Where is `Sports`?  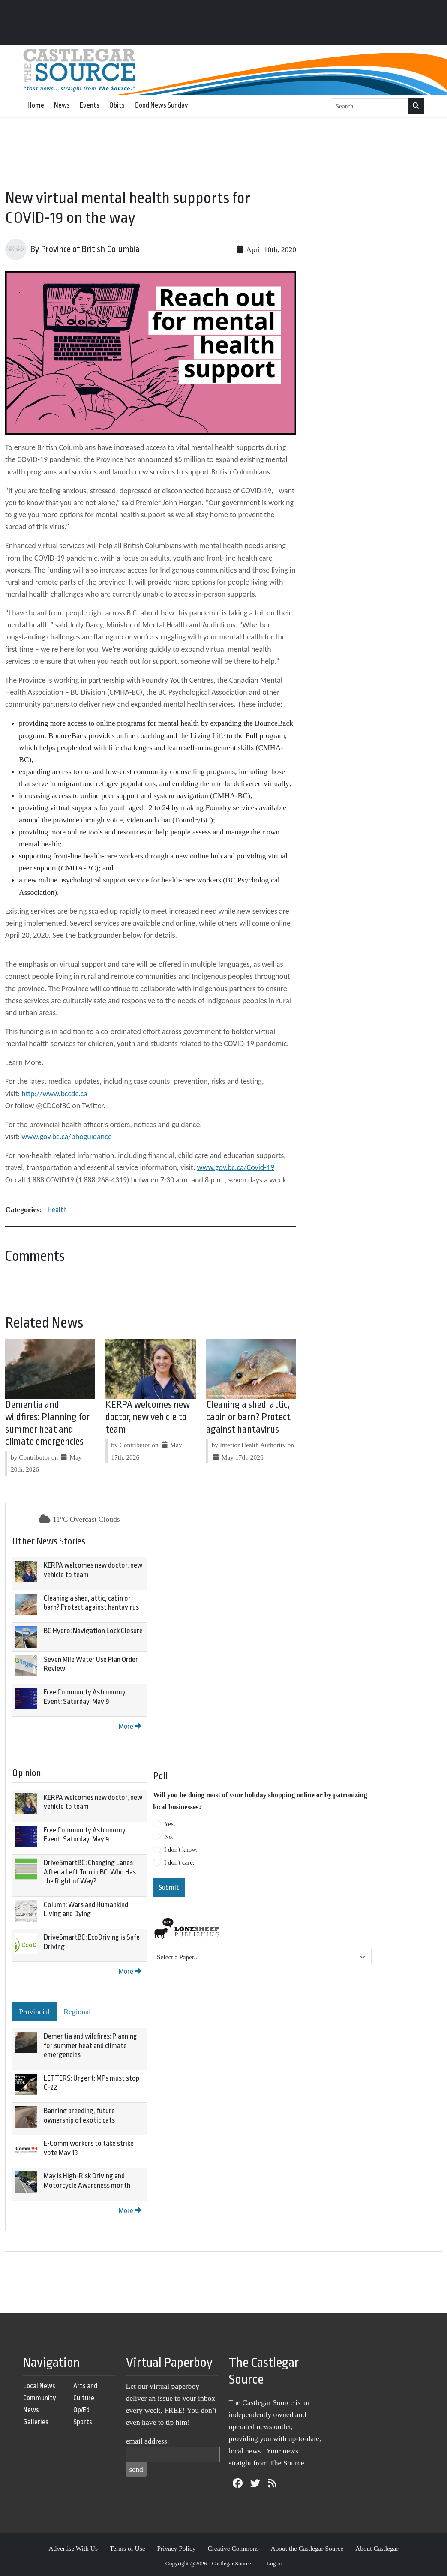
Sports is located at coordinates (82, 2422).